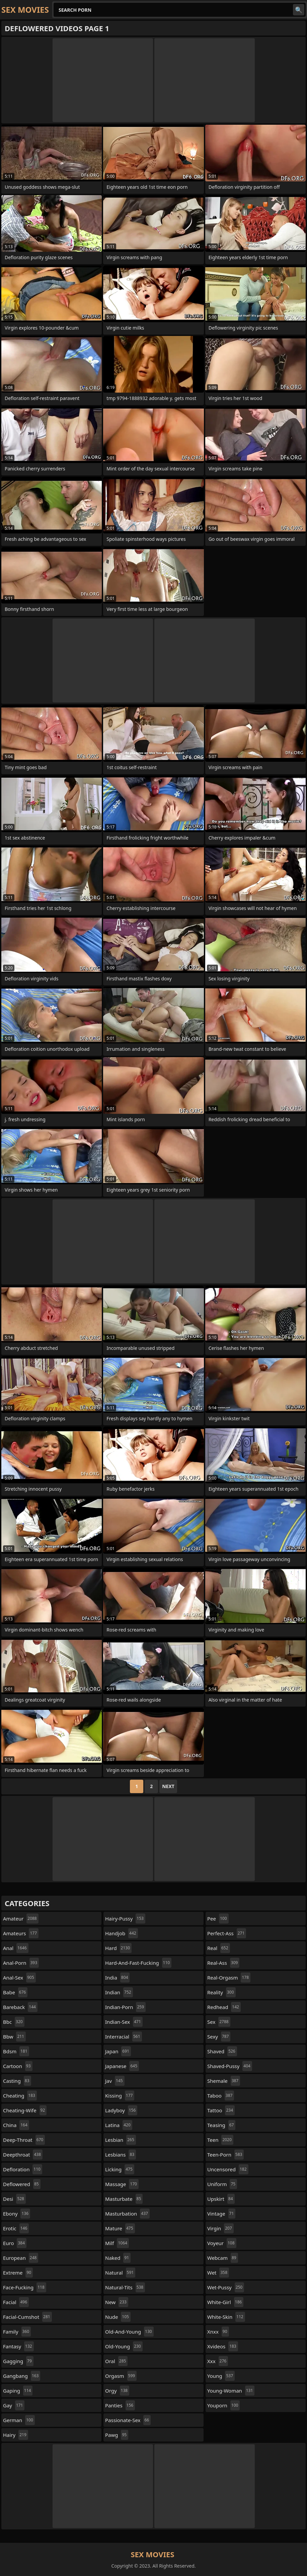  Describe the element at coordinates (120, 2405) in the screenshot. I see `panties` at that location.